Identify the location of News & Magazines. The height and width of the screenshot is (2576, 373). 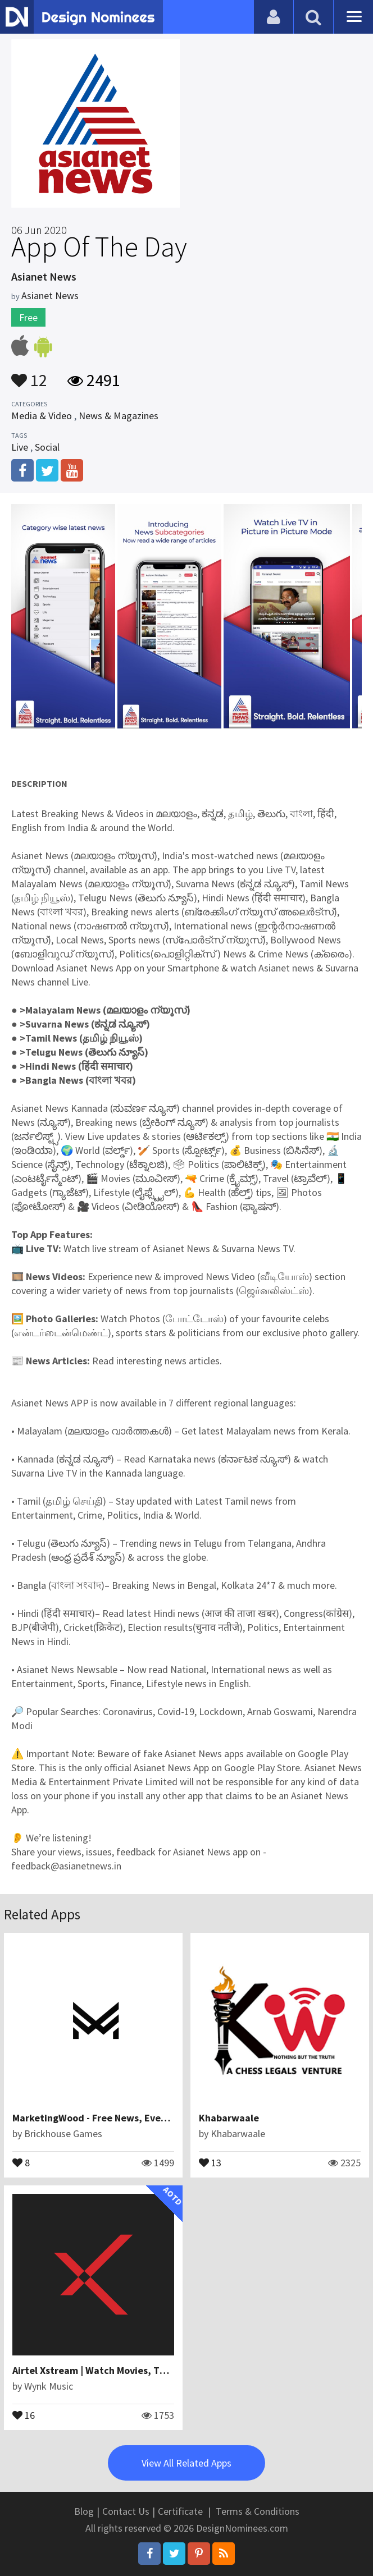
(118, 415).